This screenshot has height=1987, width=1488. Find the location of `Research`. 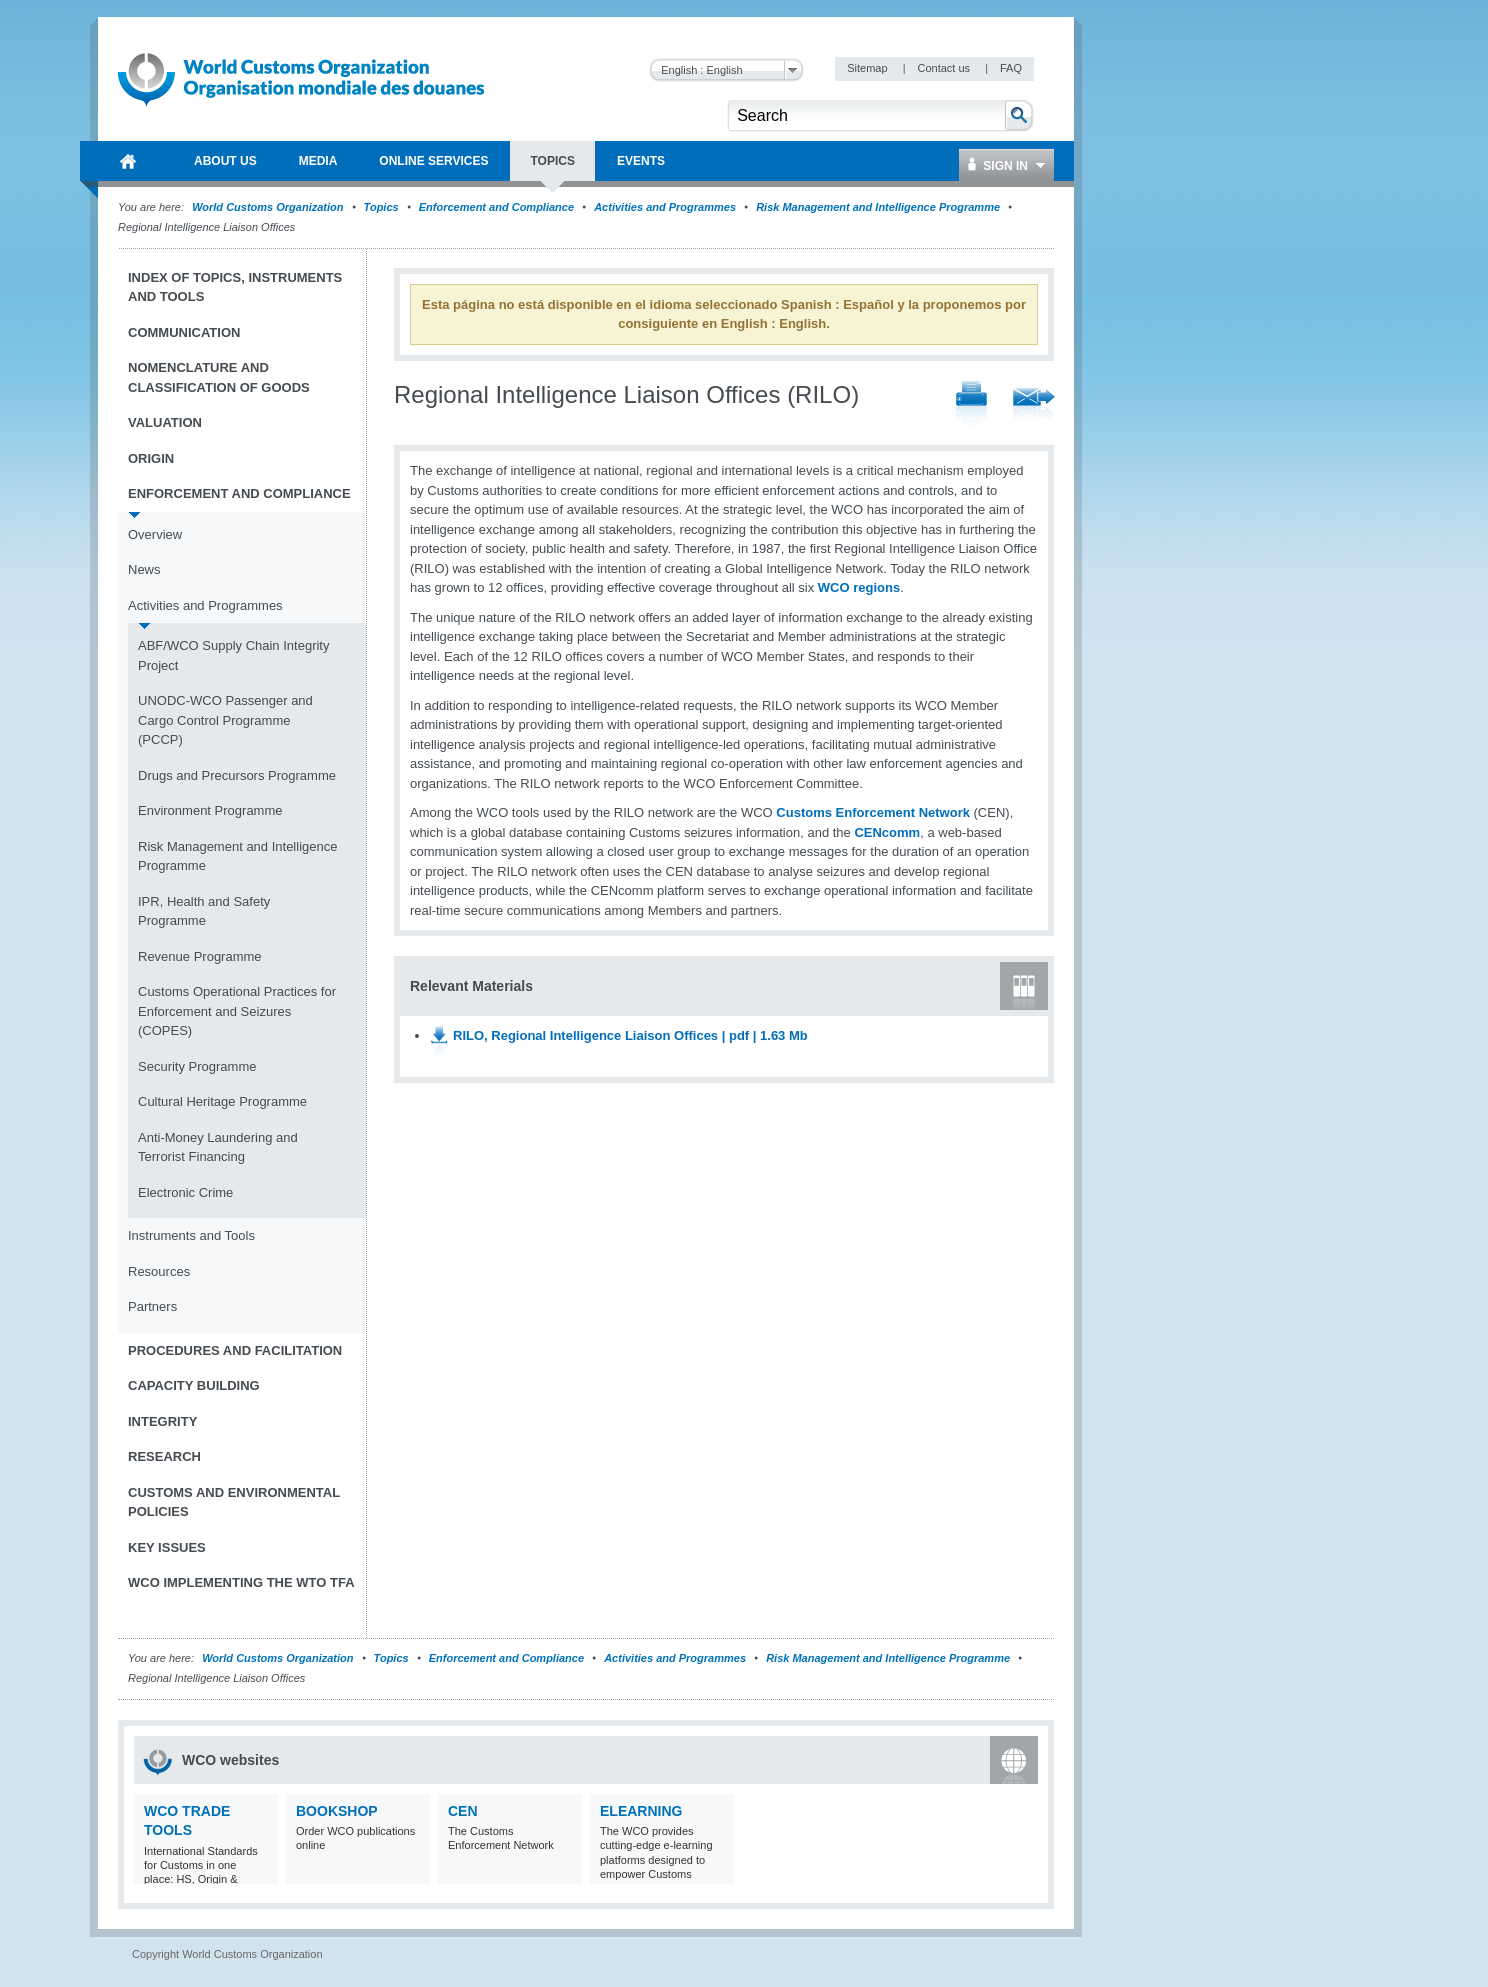

Research is located at coordinates (164, 1456).